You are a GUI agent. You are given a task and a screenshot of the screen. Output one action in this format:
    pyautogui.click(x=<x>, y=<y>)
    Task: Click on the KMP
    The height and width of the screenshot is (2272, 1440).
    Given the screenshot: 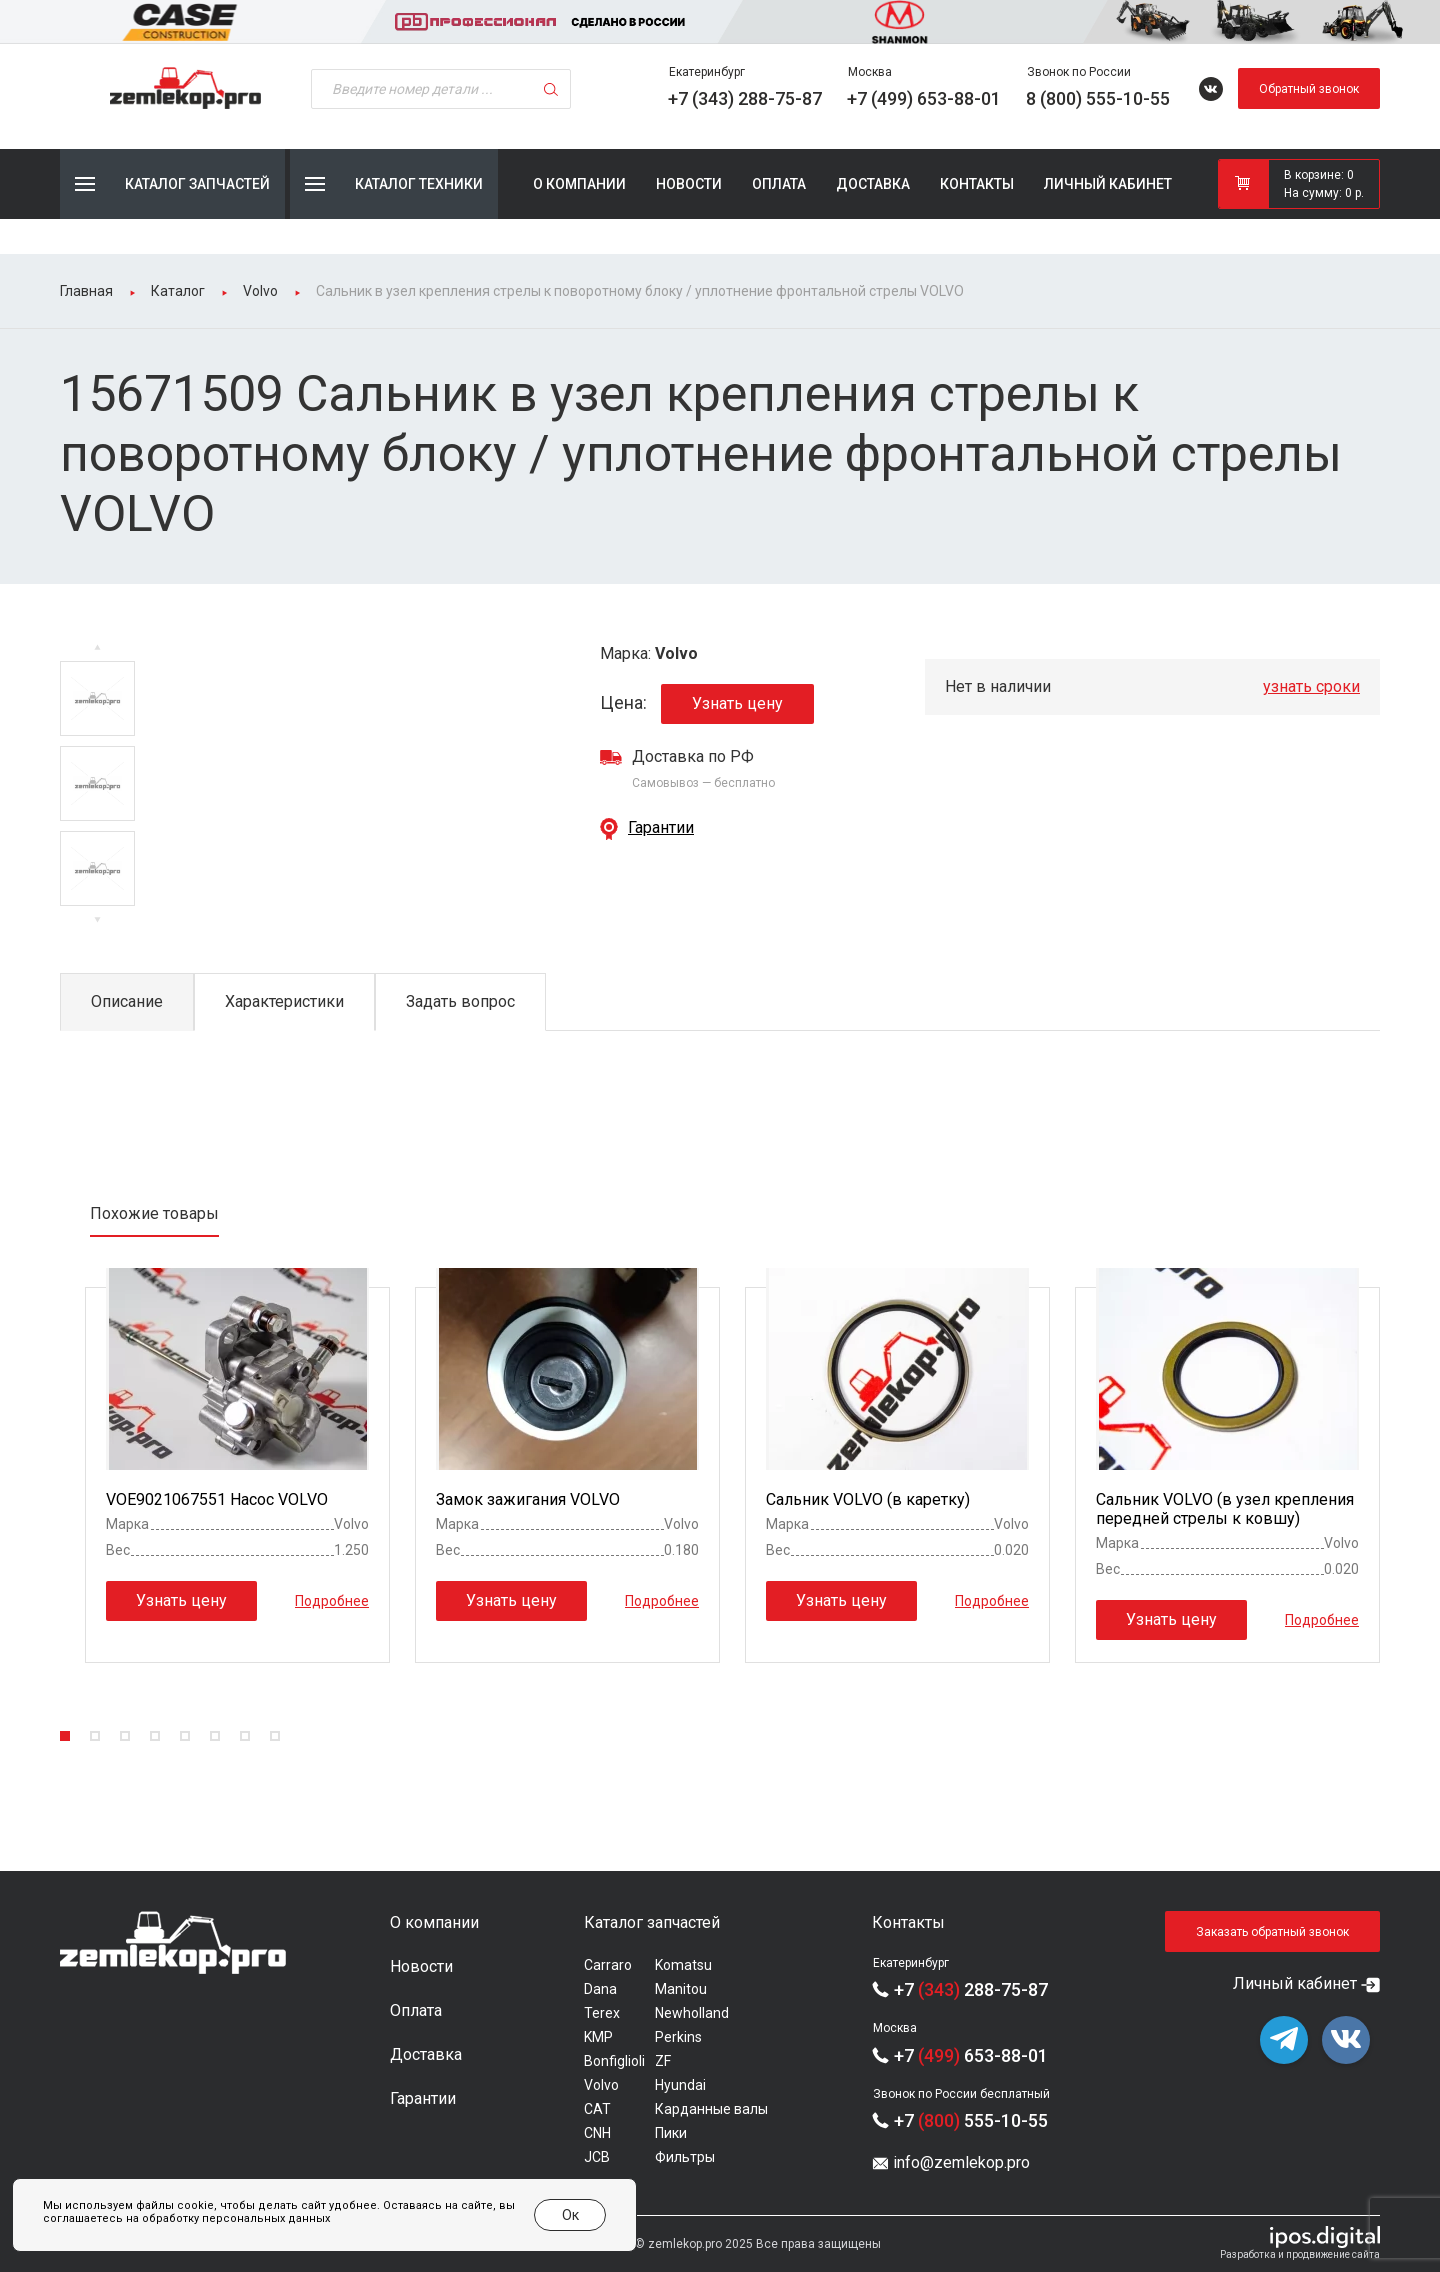 What is the action you would take?
    pyautogui.click(x=598, y=2037)
    